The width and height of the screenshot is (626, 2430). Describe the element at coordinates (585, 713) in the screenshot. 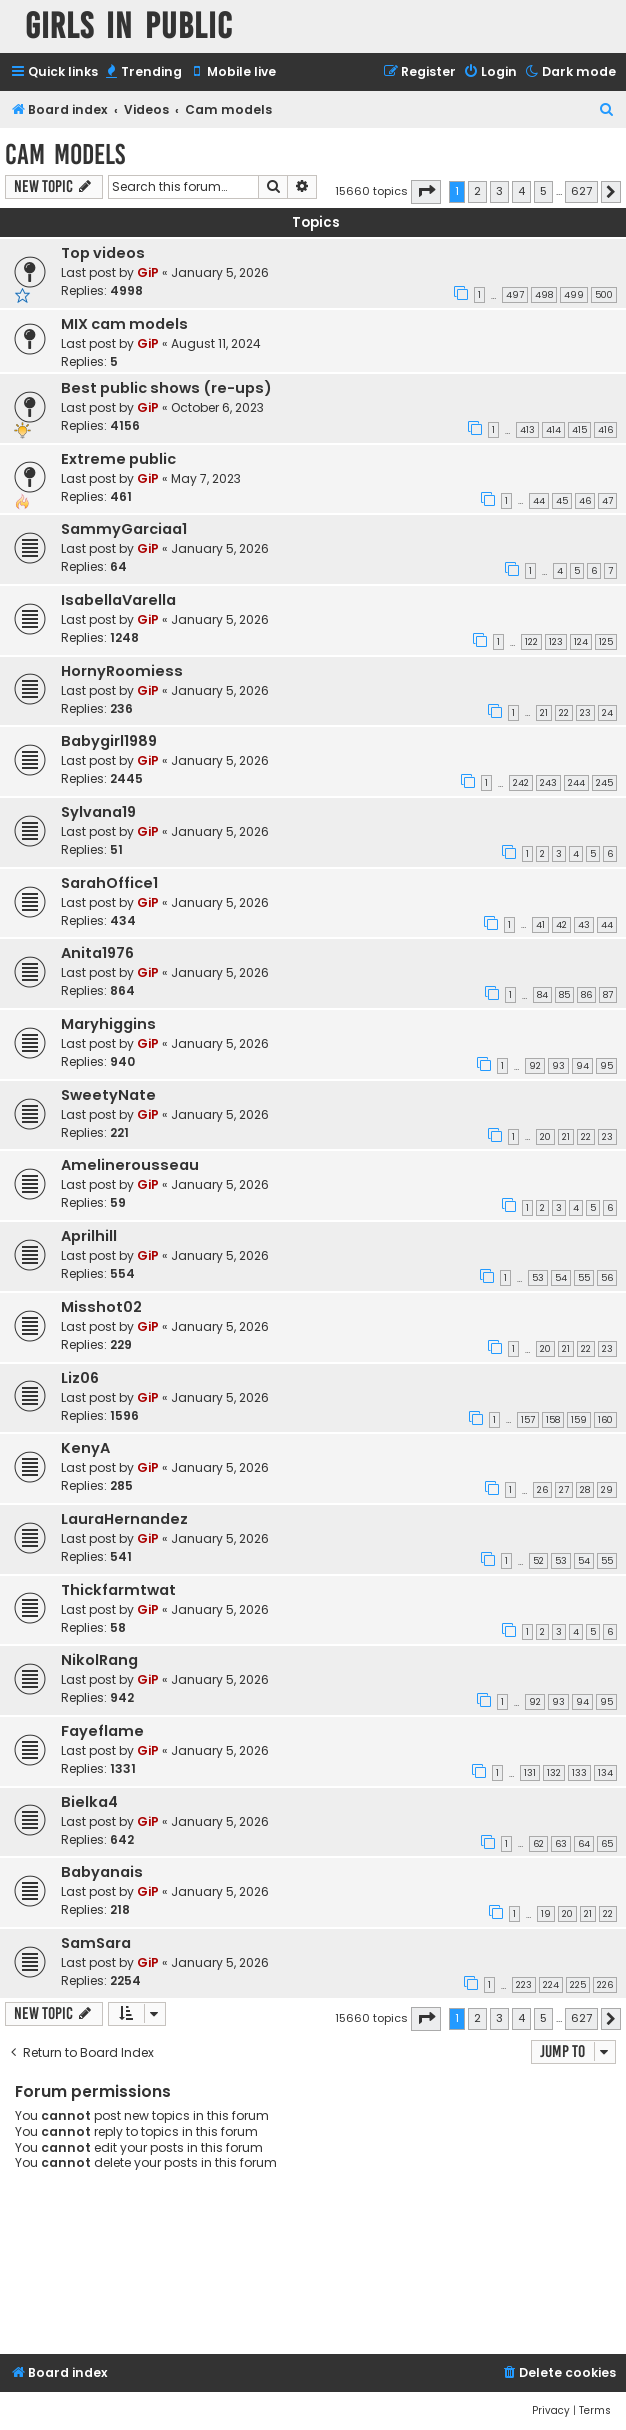

I see `23` at that location.